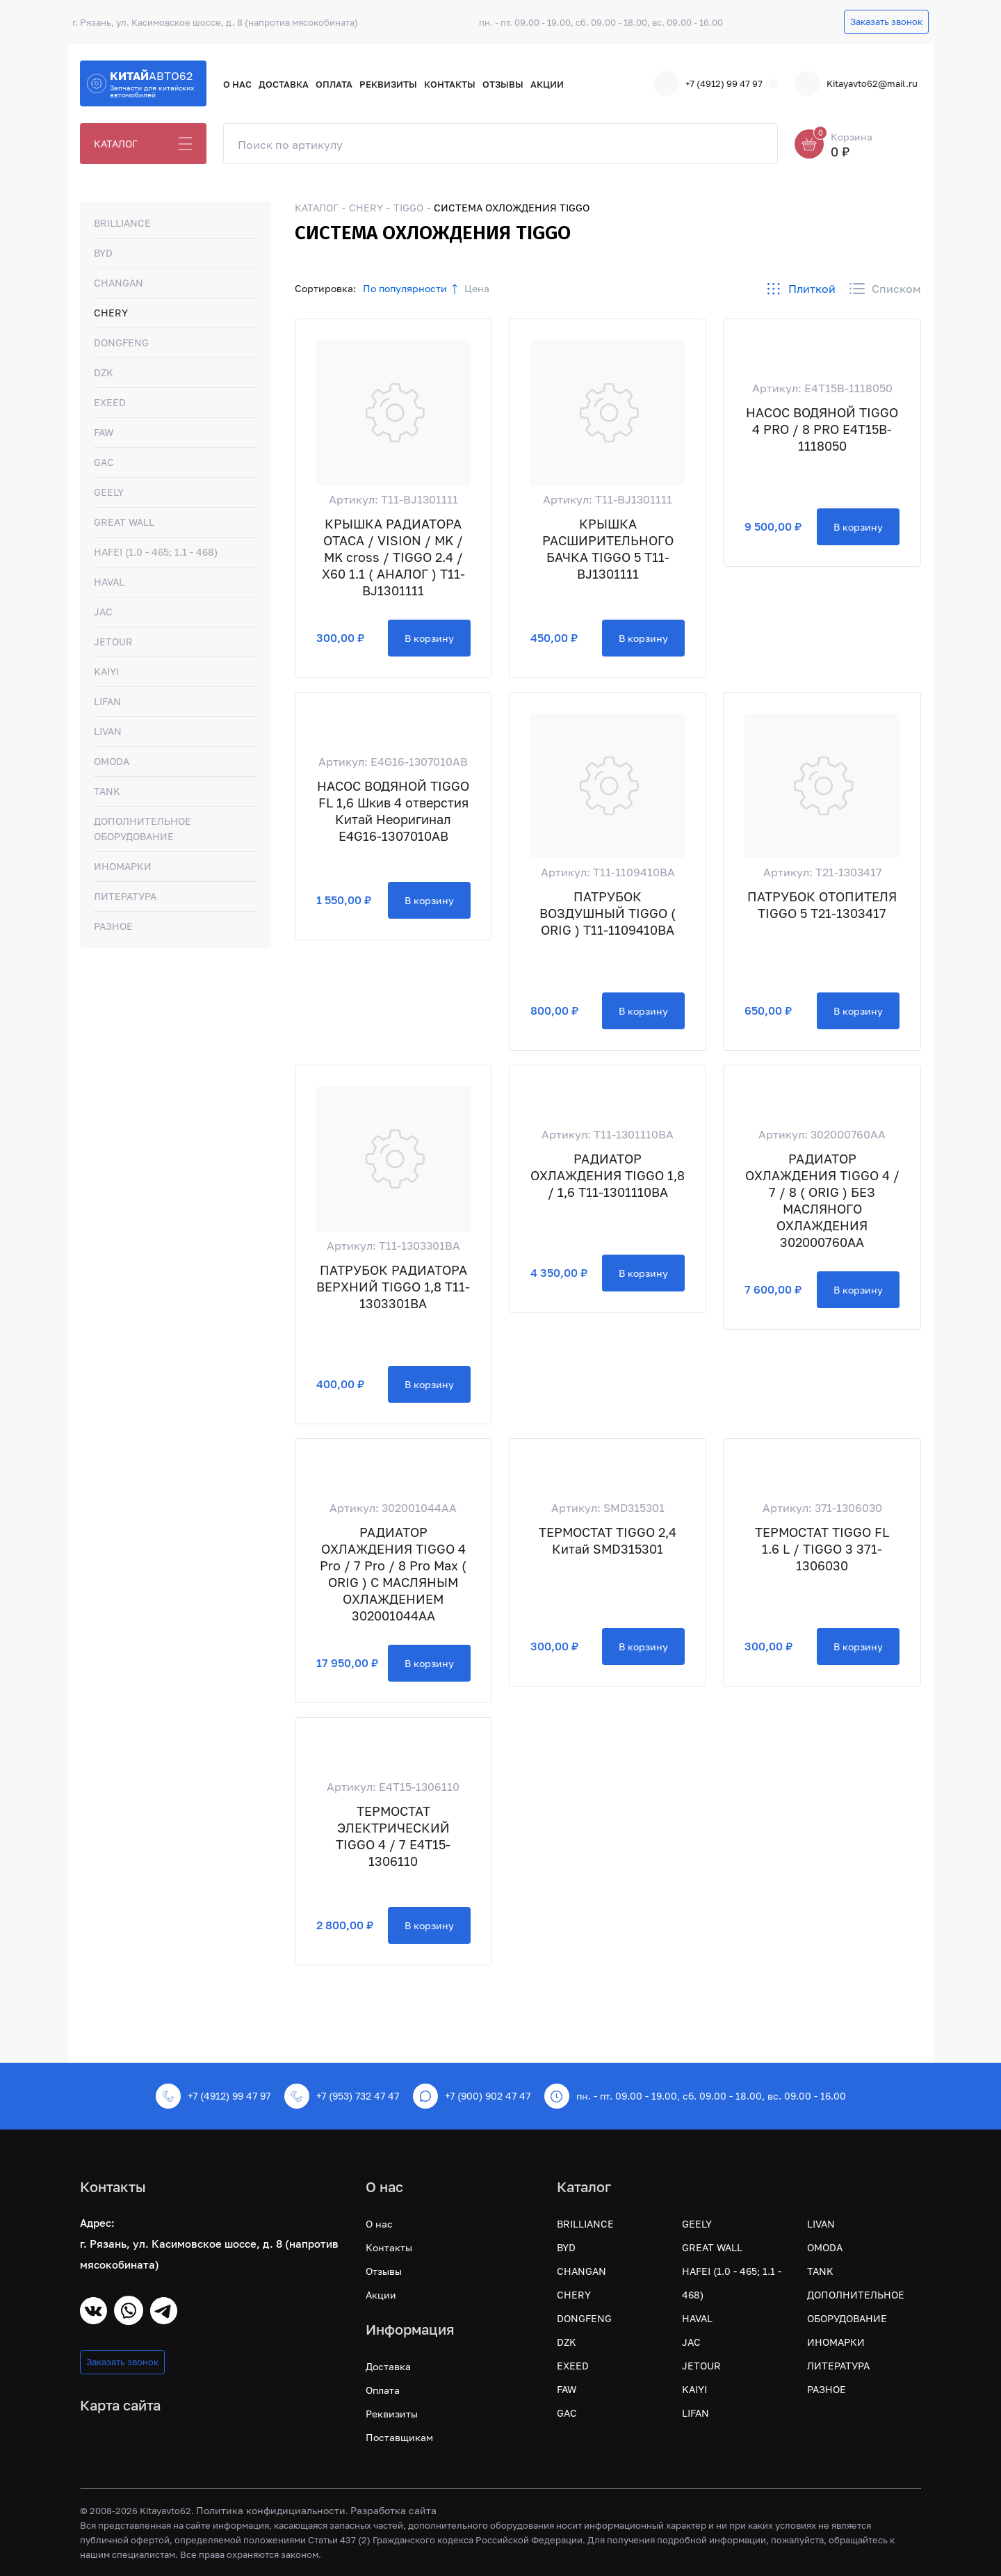 The height and width of the screenshot is (2576, 1001). I want to click on HAVAL, so click(109, 582).